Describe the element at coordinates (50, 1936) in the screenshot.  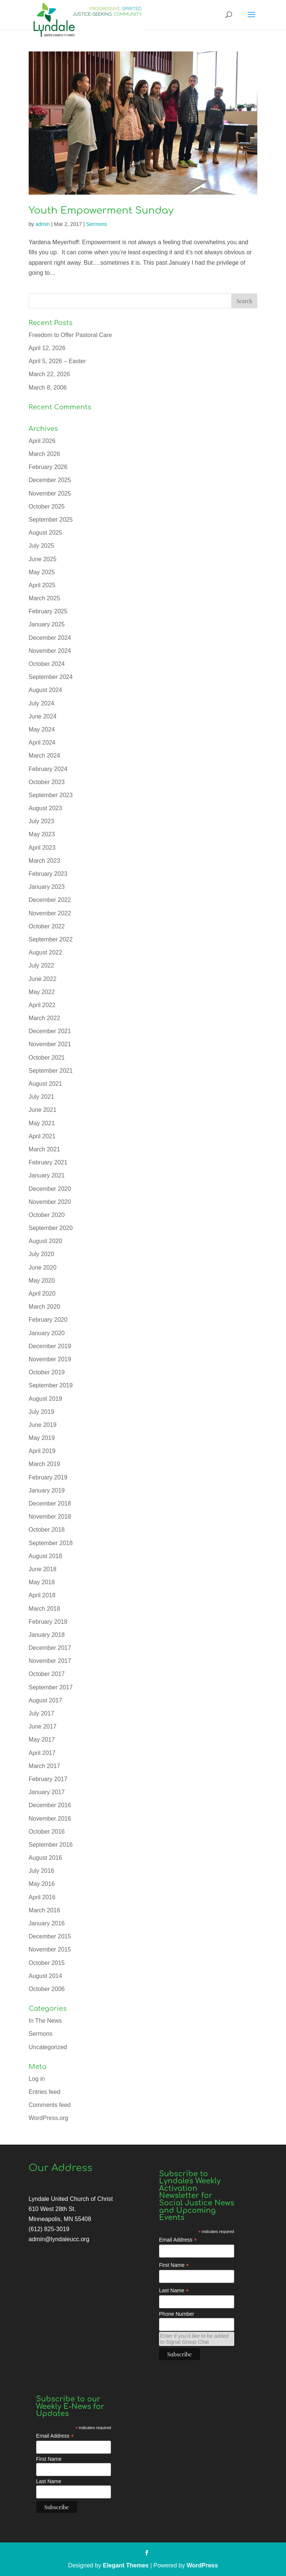
I see `December 2015` at that location.